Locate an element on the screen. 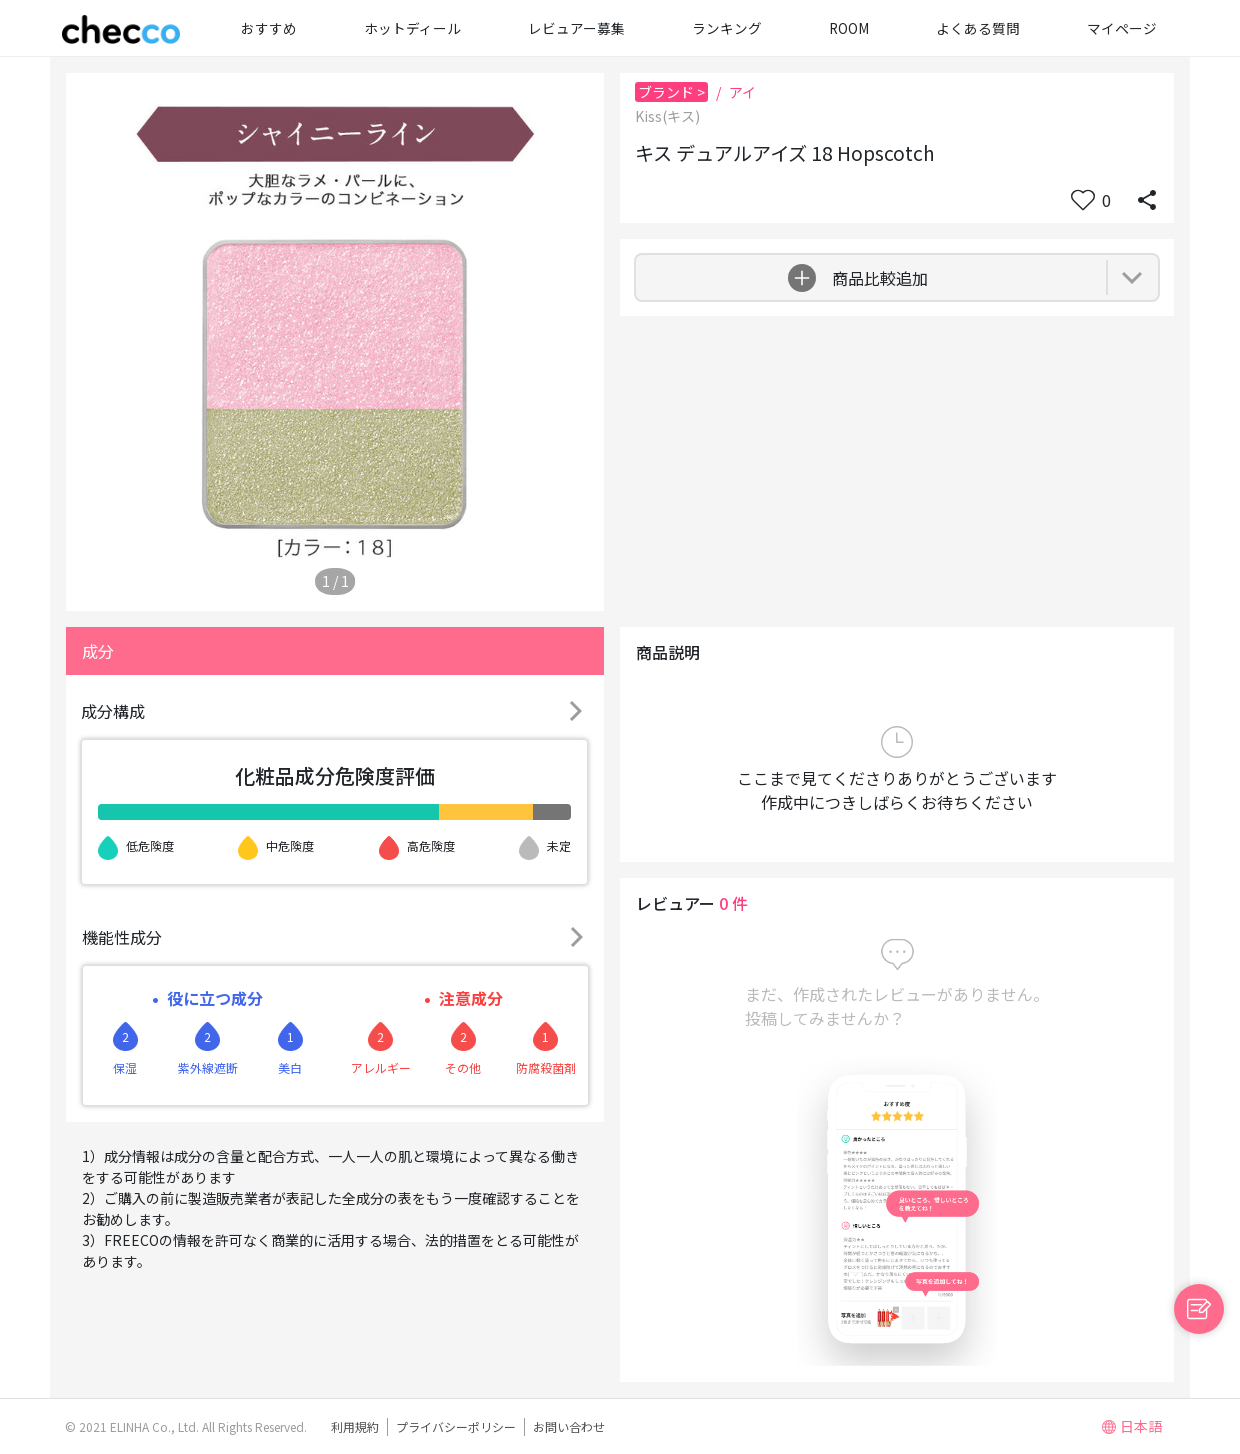 This screenshot has height=1454, width=1240. プライバシーポリシー is located at coordinates (456, 1426).